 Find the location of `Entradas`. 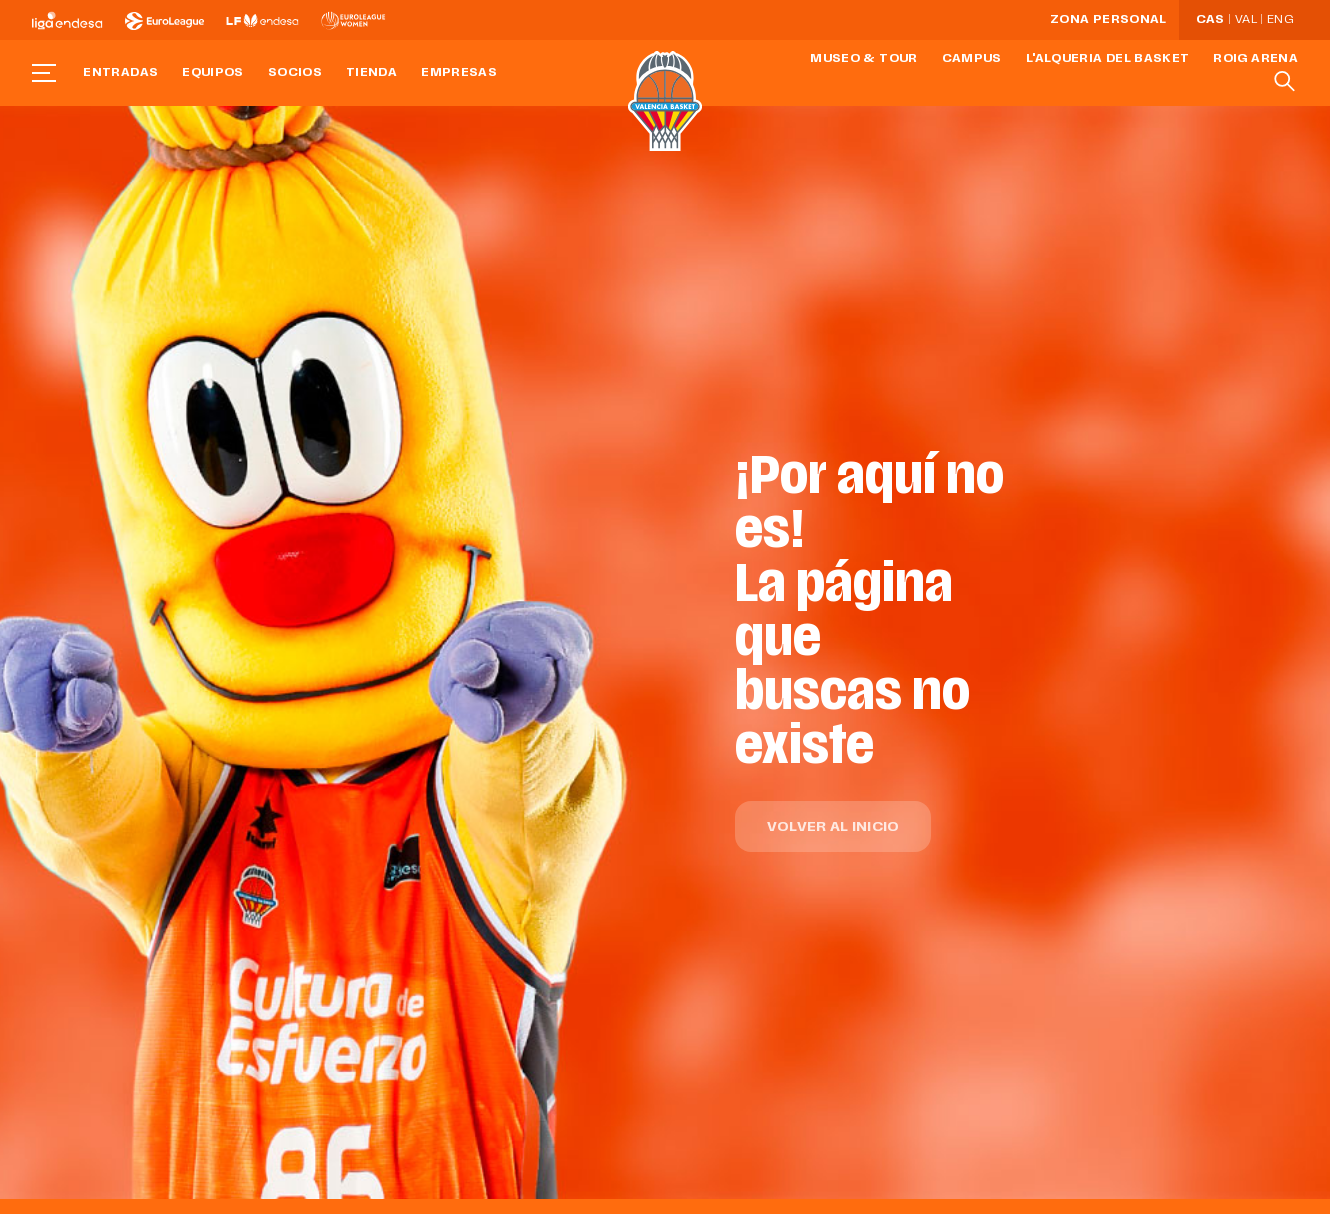

Entradas is located at coordinates (120, 73).